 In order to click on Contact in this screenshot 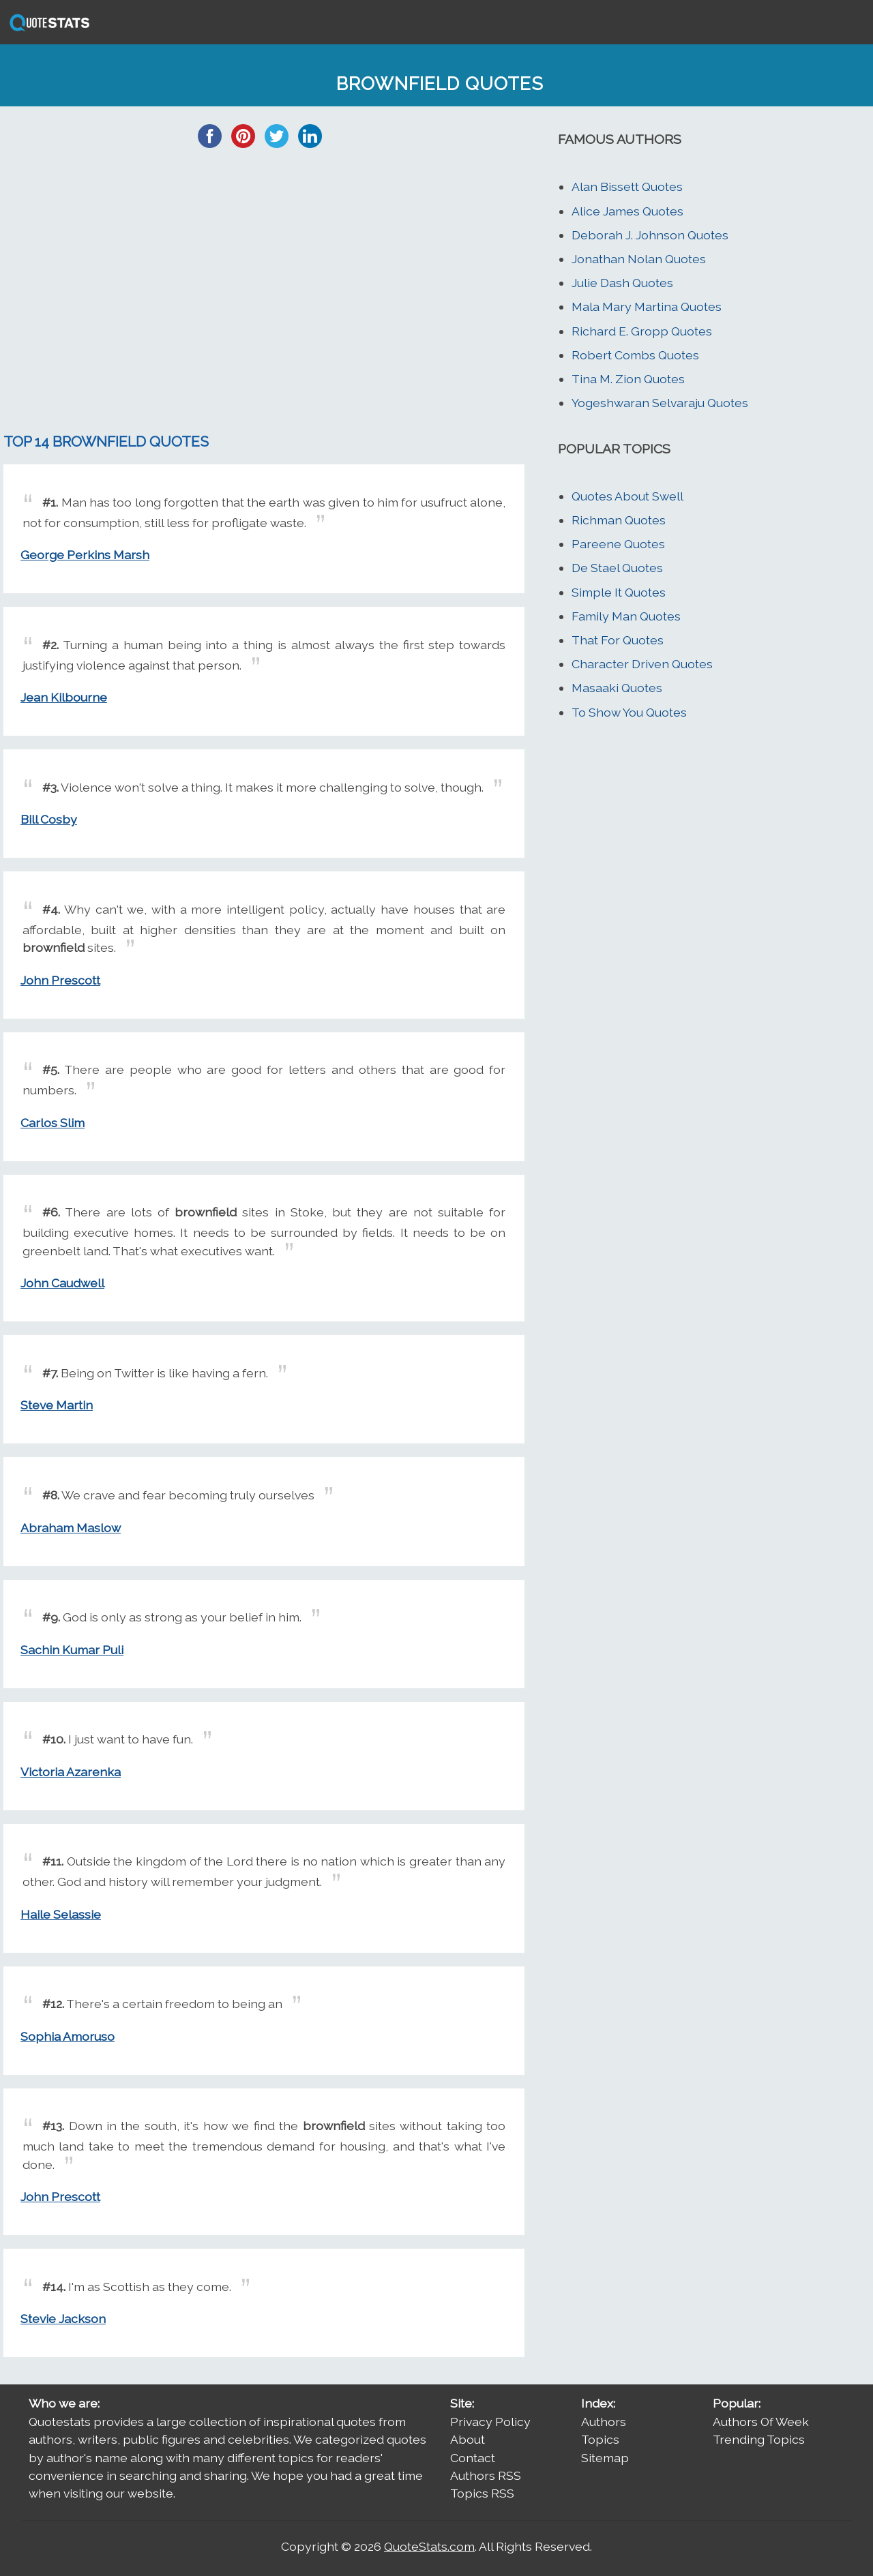, I will do `click(472, 2458)`.